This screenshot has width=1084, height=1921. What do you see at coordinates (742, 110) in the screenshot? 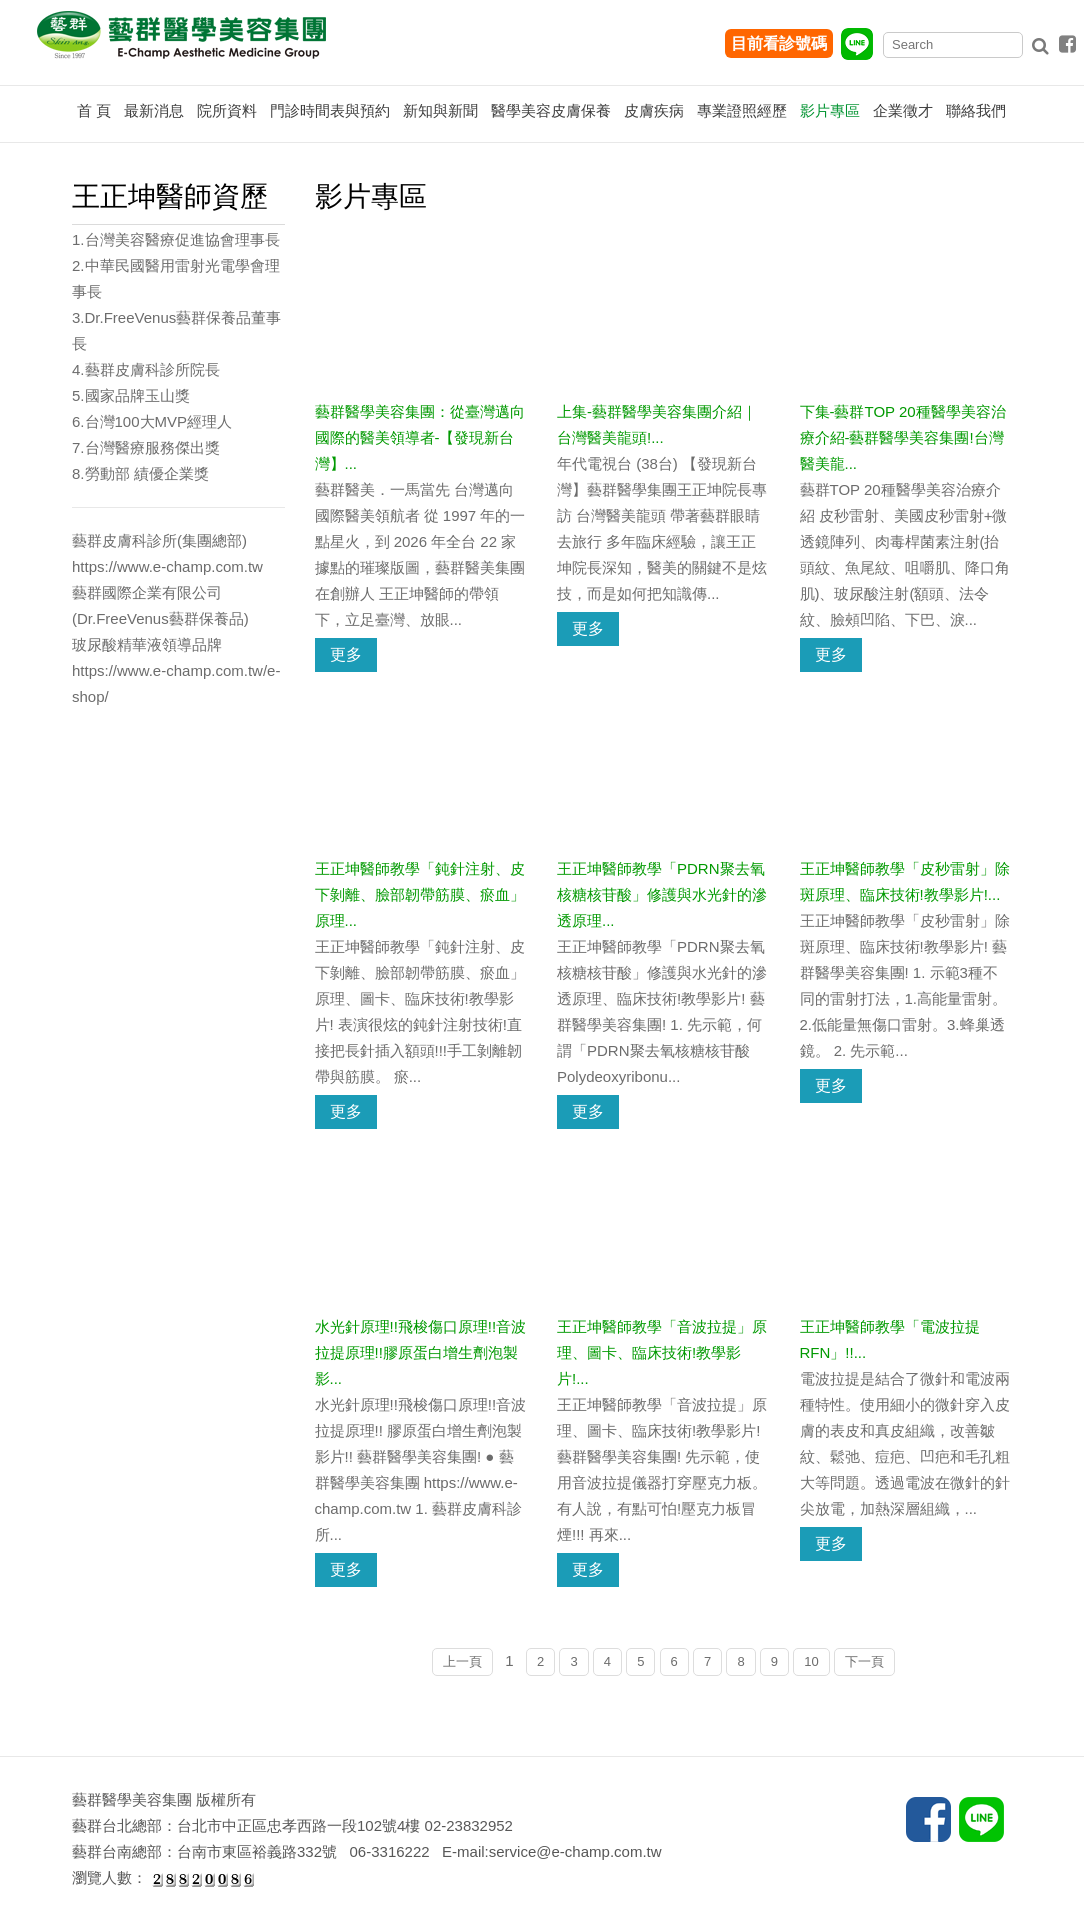
I see `專業證照經歷` at bounding box center [742, 110].